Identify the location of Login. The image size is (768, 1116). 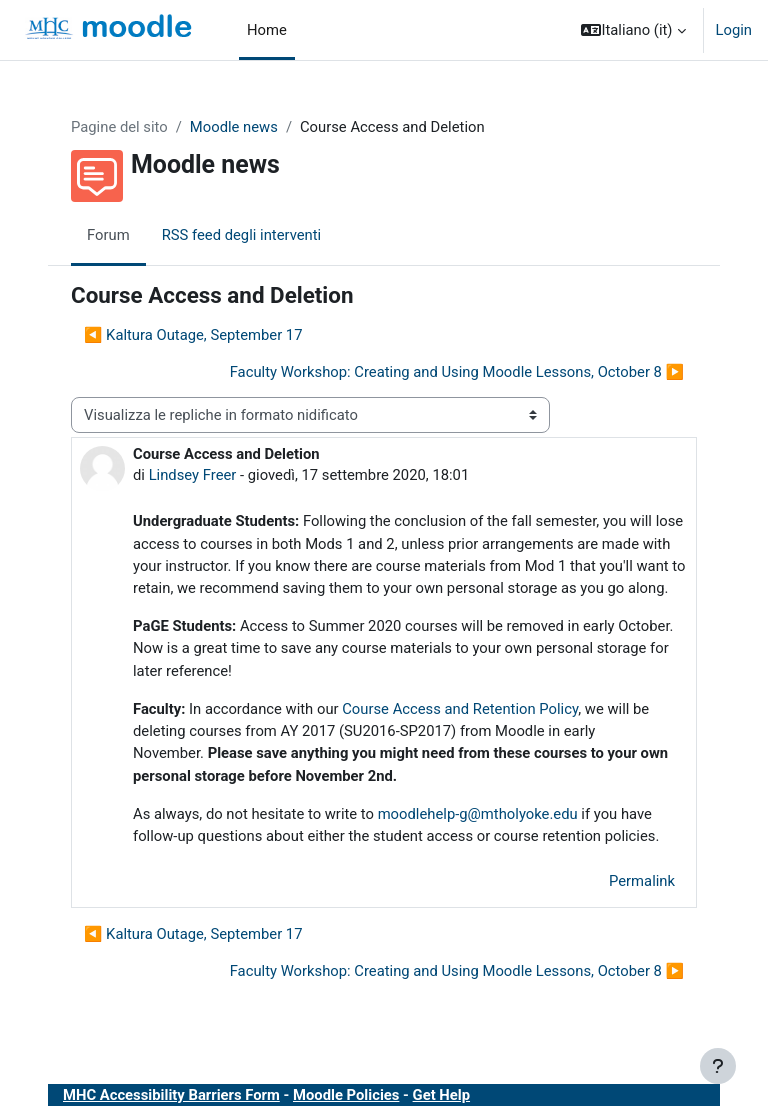
(734, 30).